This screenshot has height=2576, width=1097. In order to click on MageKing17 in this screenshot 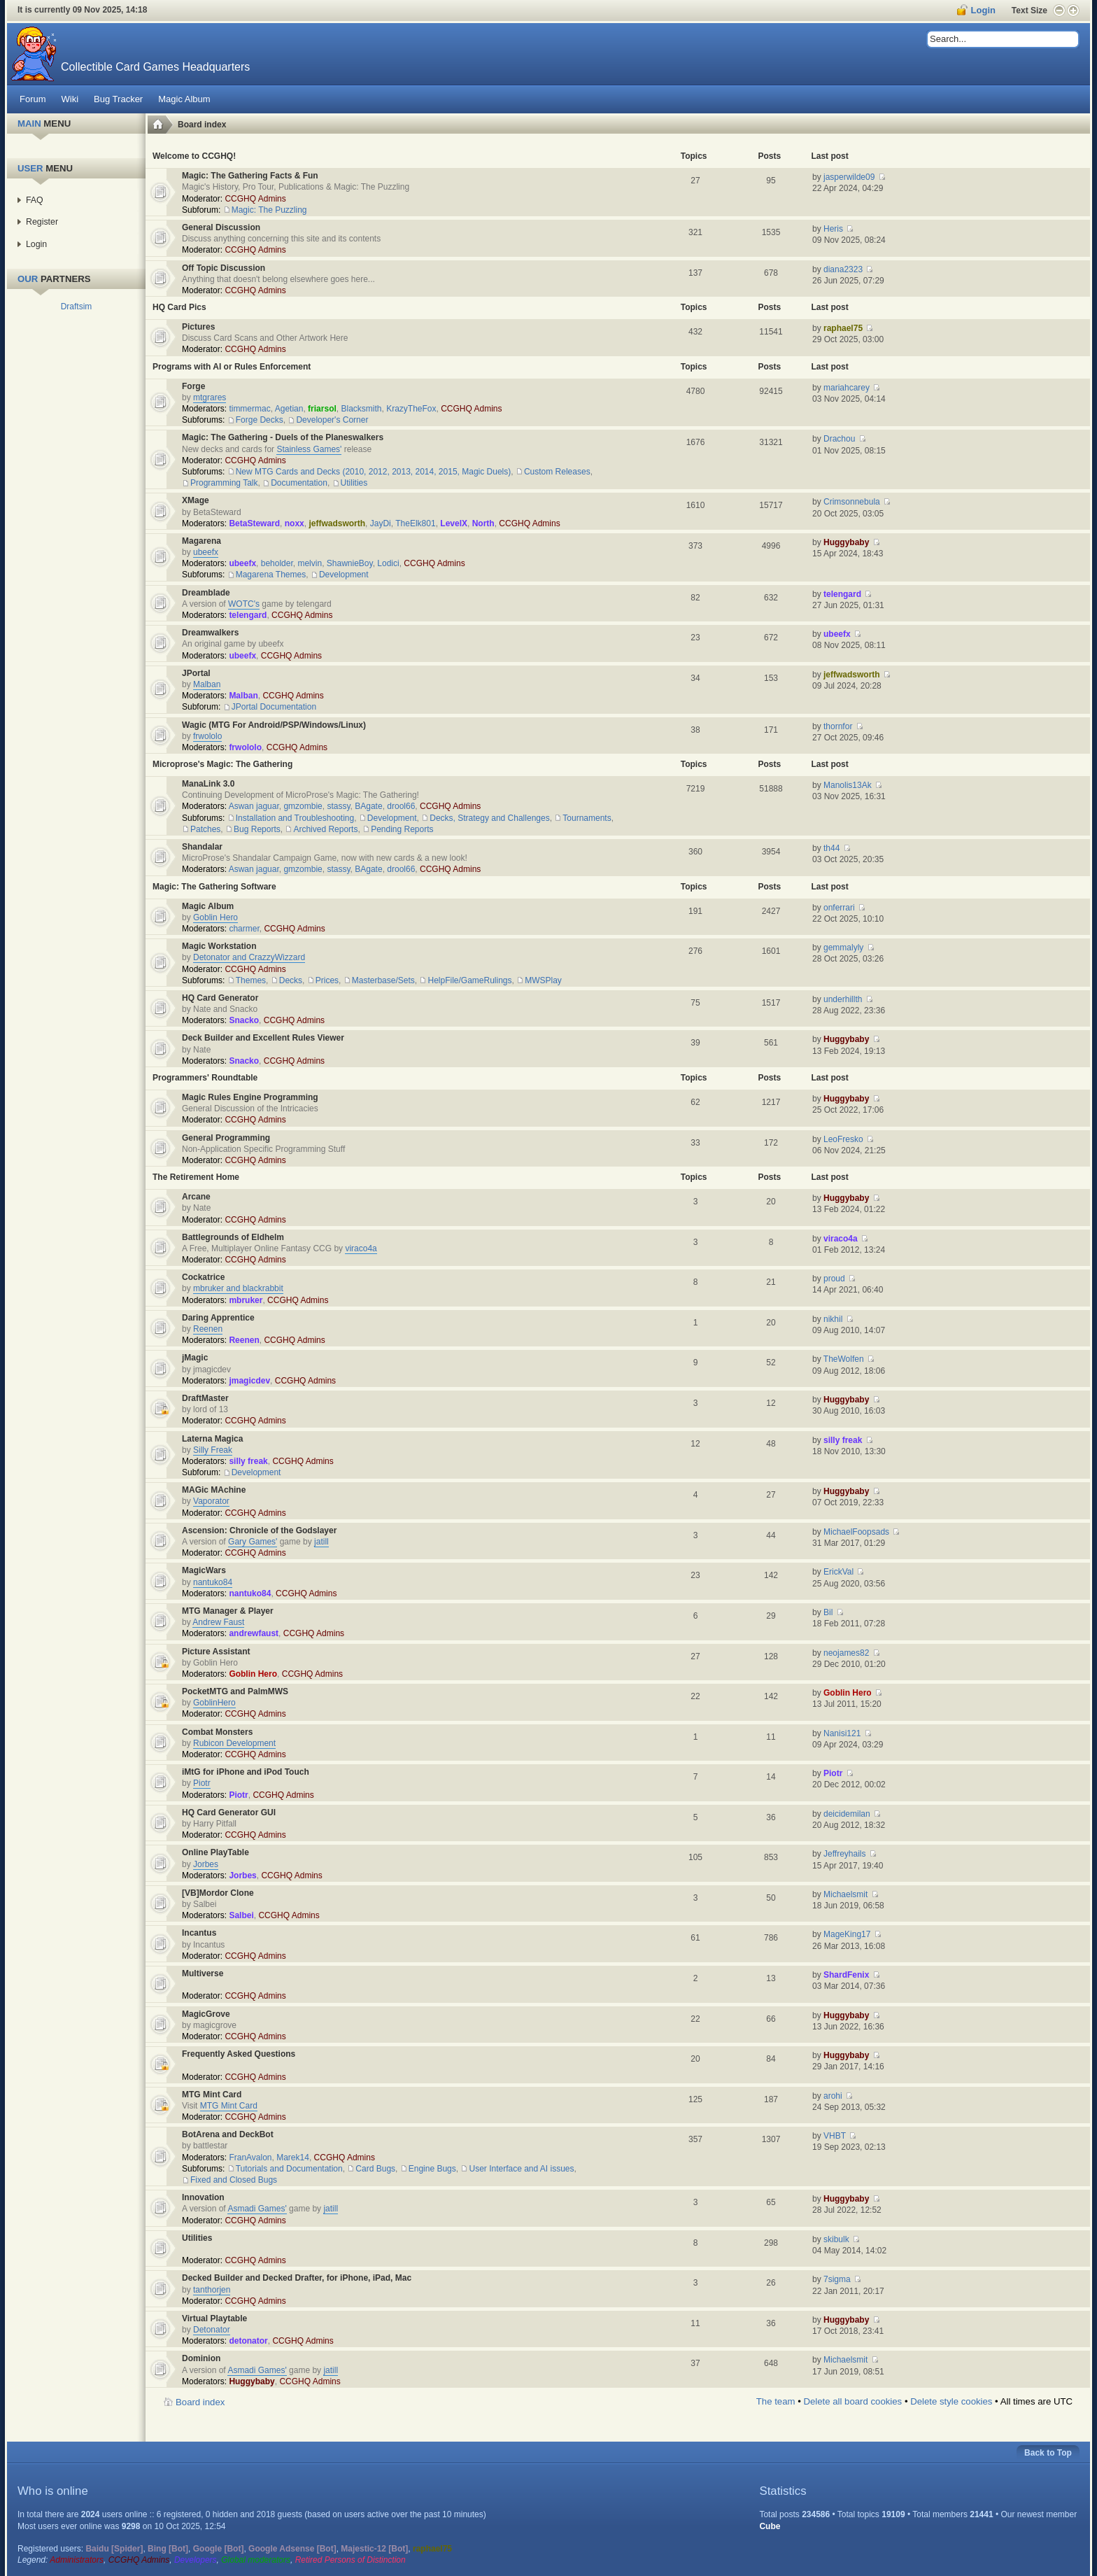, I will do `click(846, 1934)`.